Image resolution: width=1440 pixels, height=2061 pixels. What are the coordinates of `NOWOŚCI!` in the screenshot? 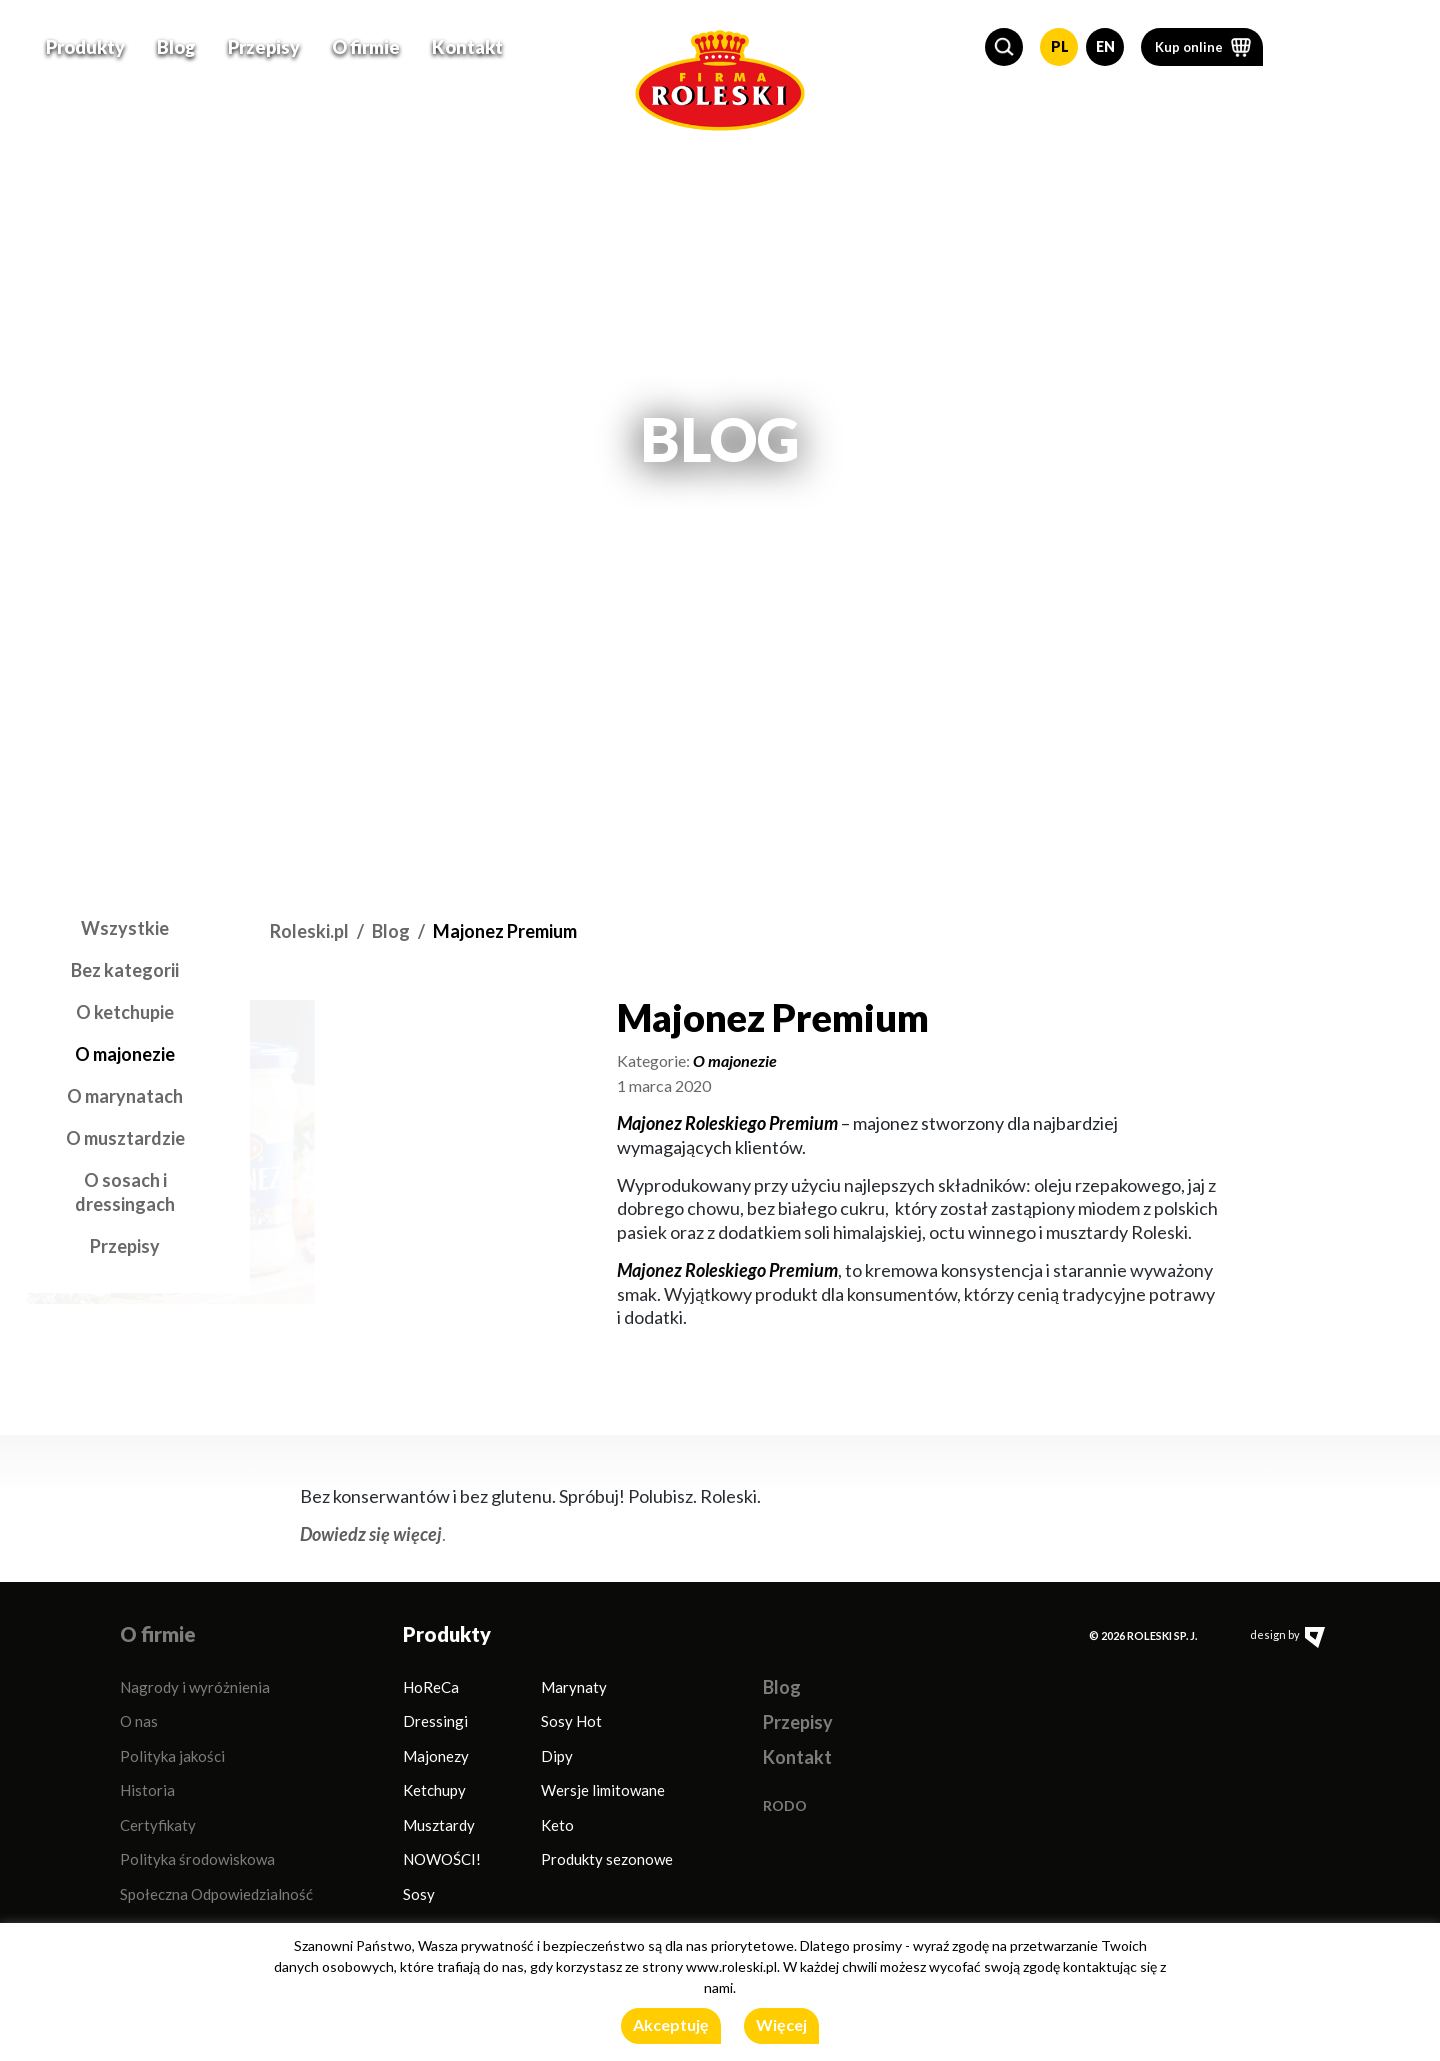 It's located at (442, 1859).